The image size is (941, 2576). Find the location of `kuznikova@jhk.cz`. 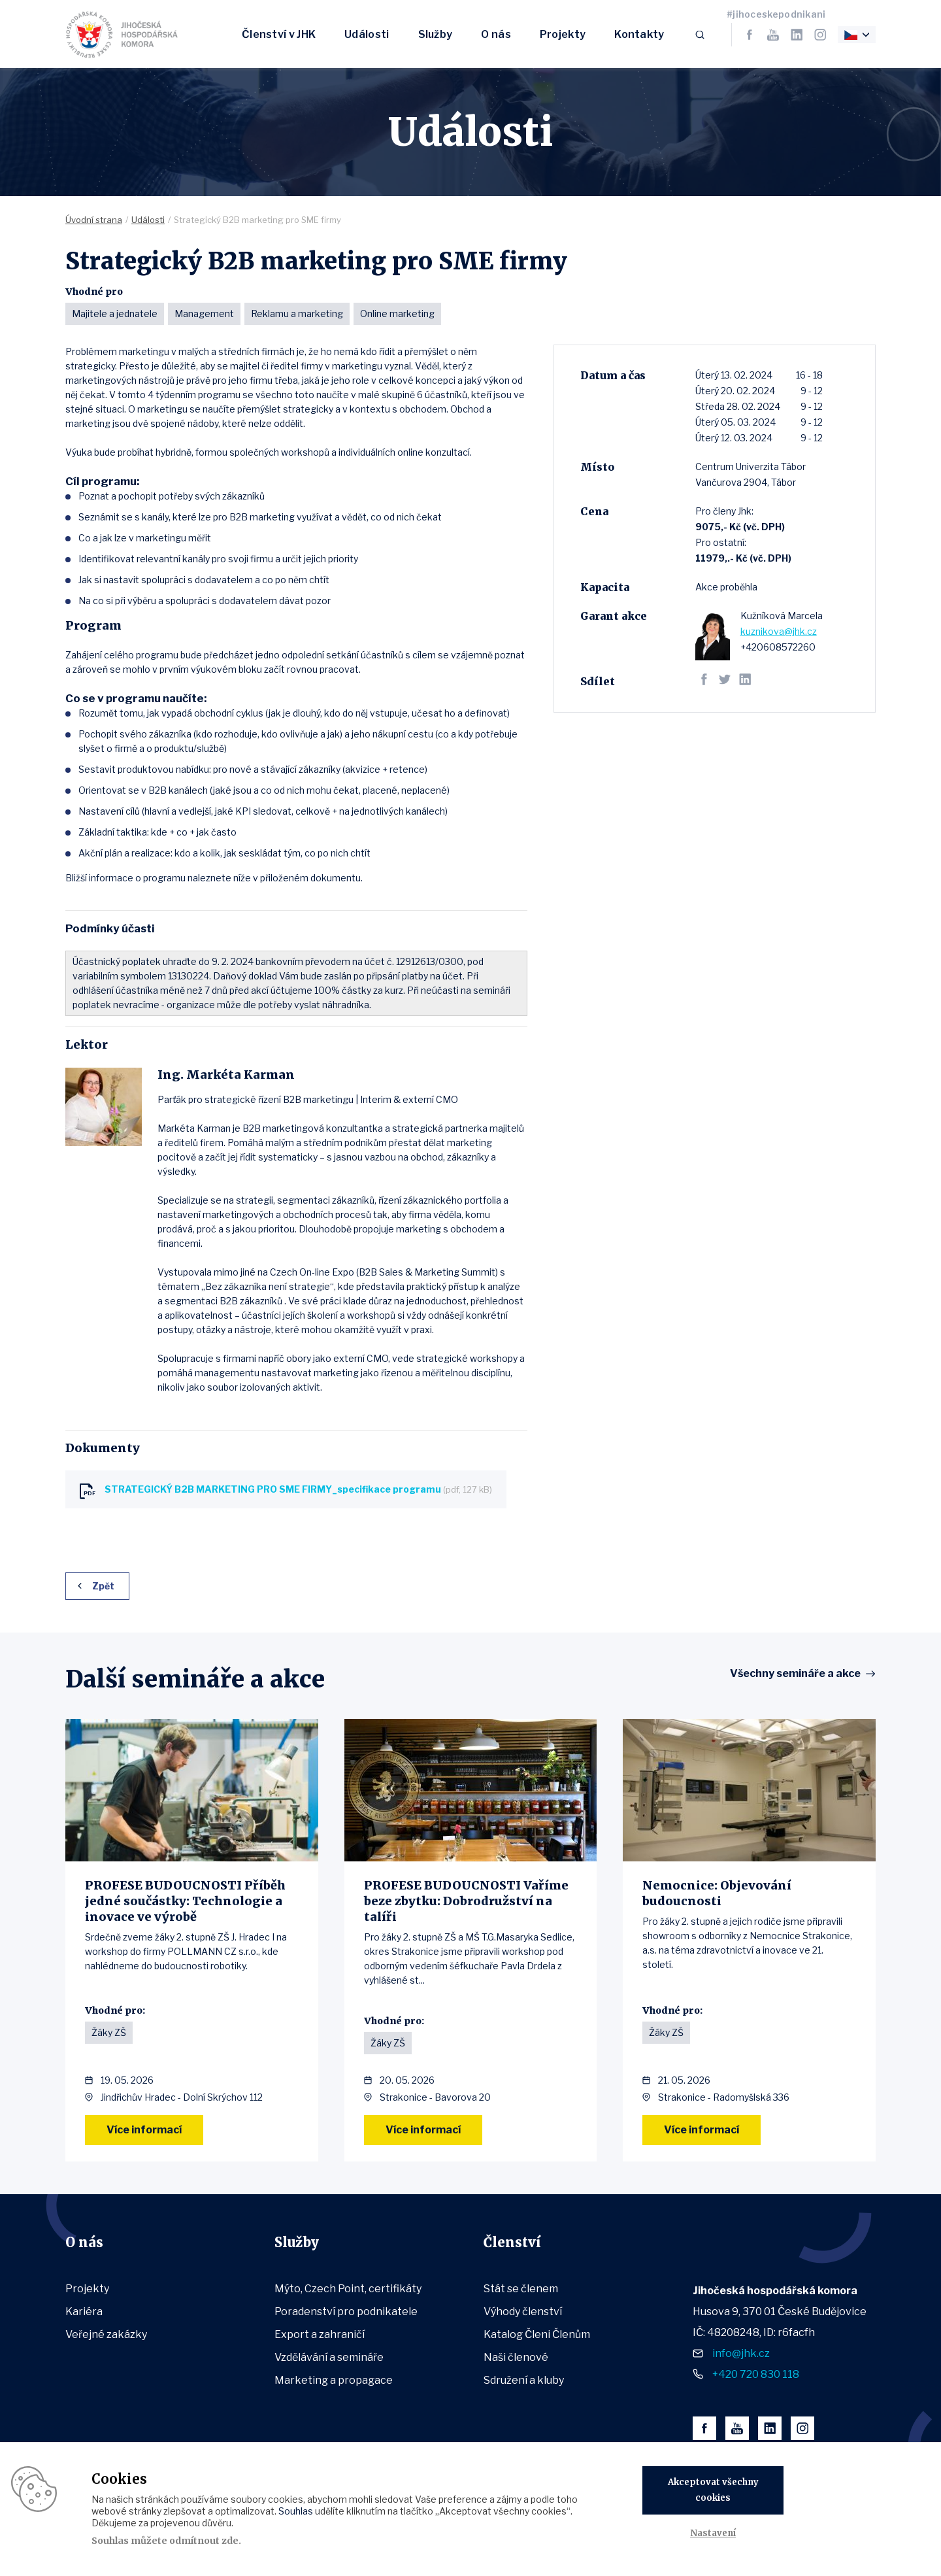

kuznikova@jhk.cz is located at coordinates (778, 631).